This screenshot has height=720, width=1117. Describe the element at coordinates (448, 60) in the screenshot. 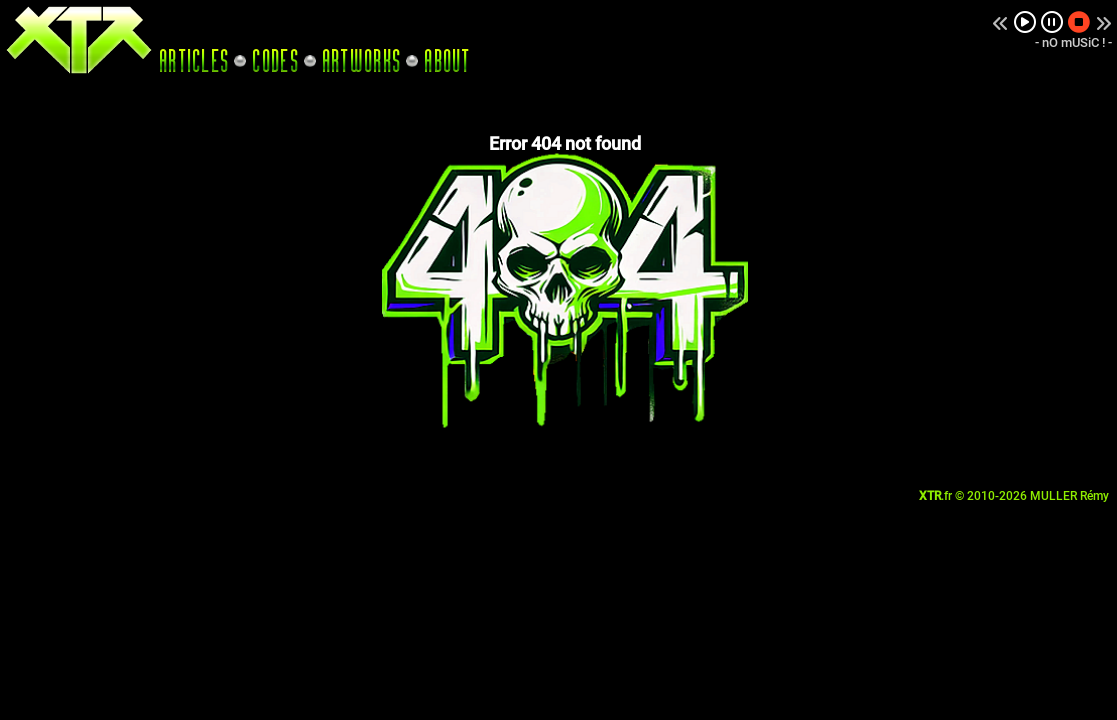

I see `ABOUT` at that location.